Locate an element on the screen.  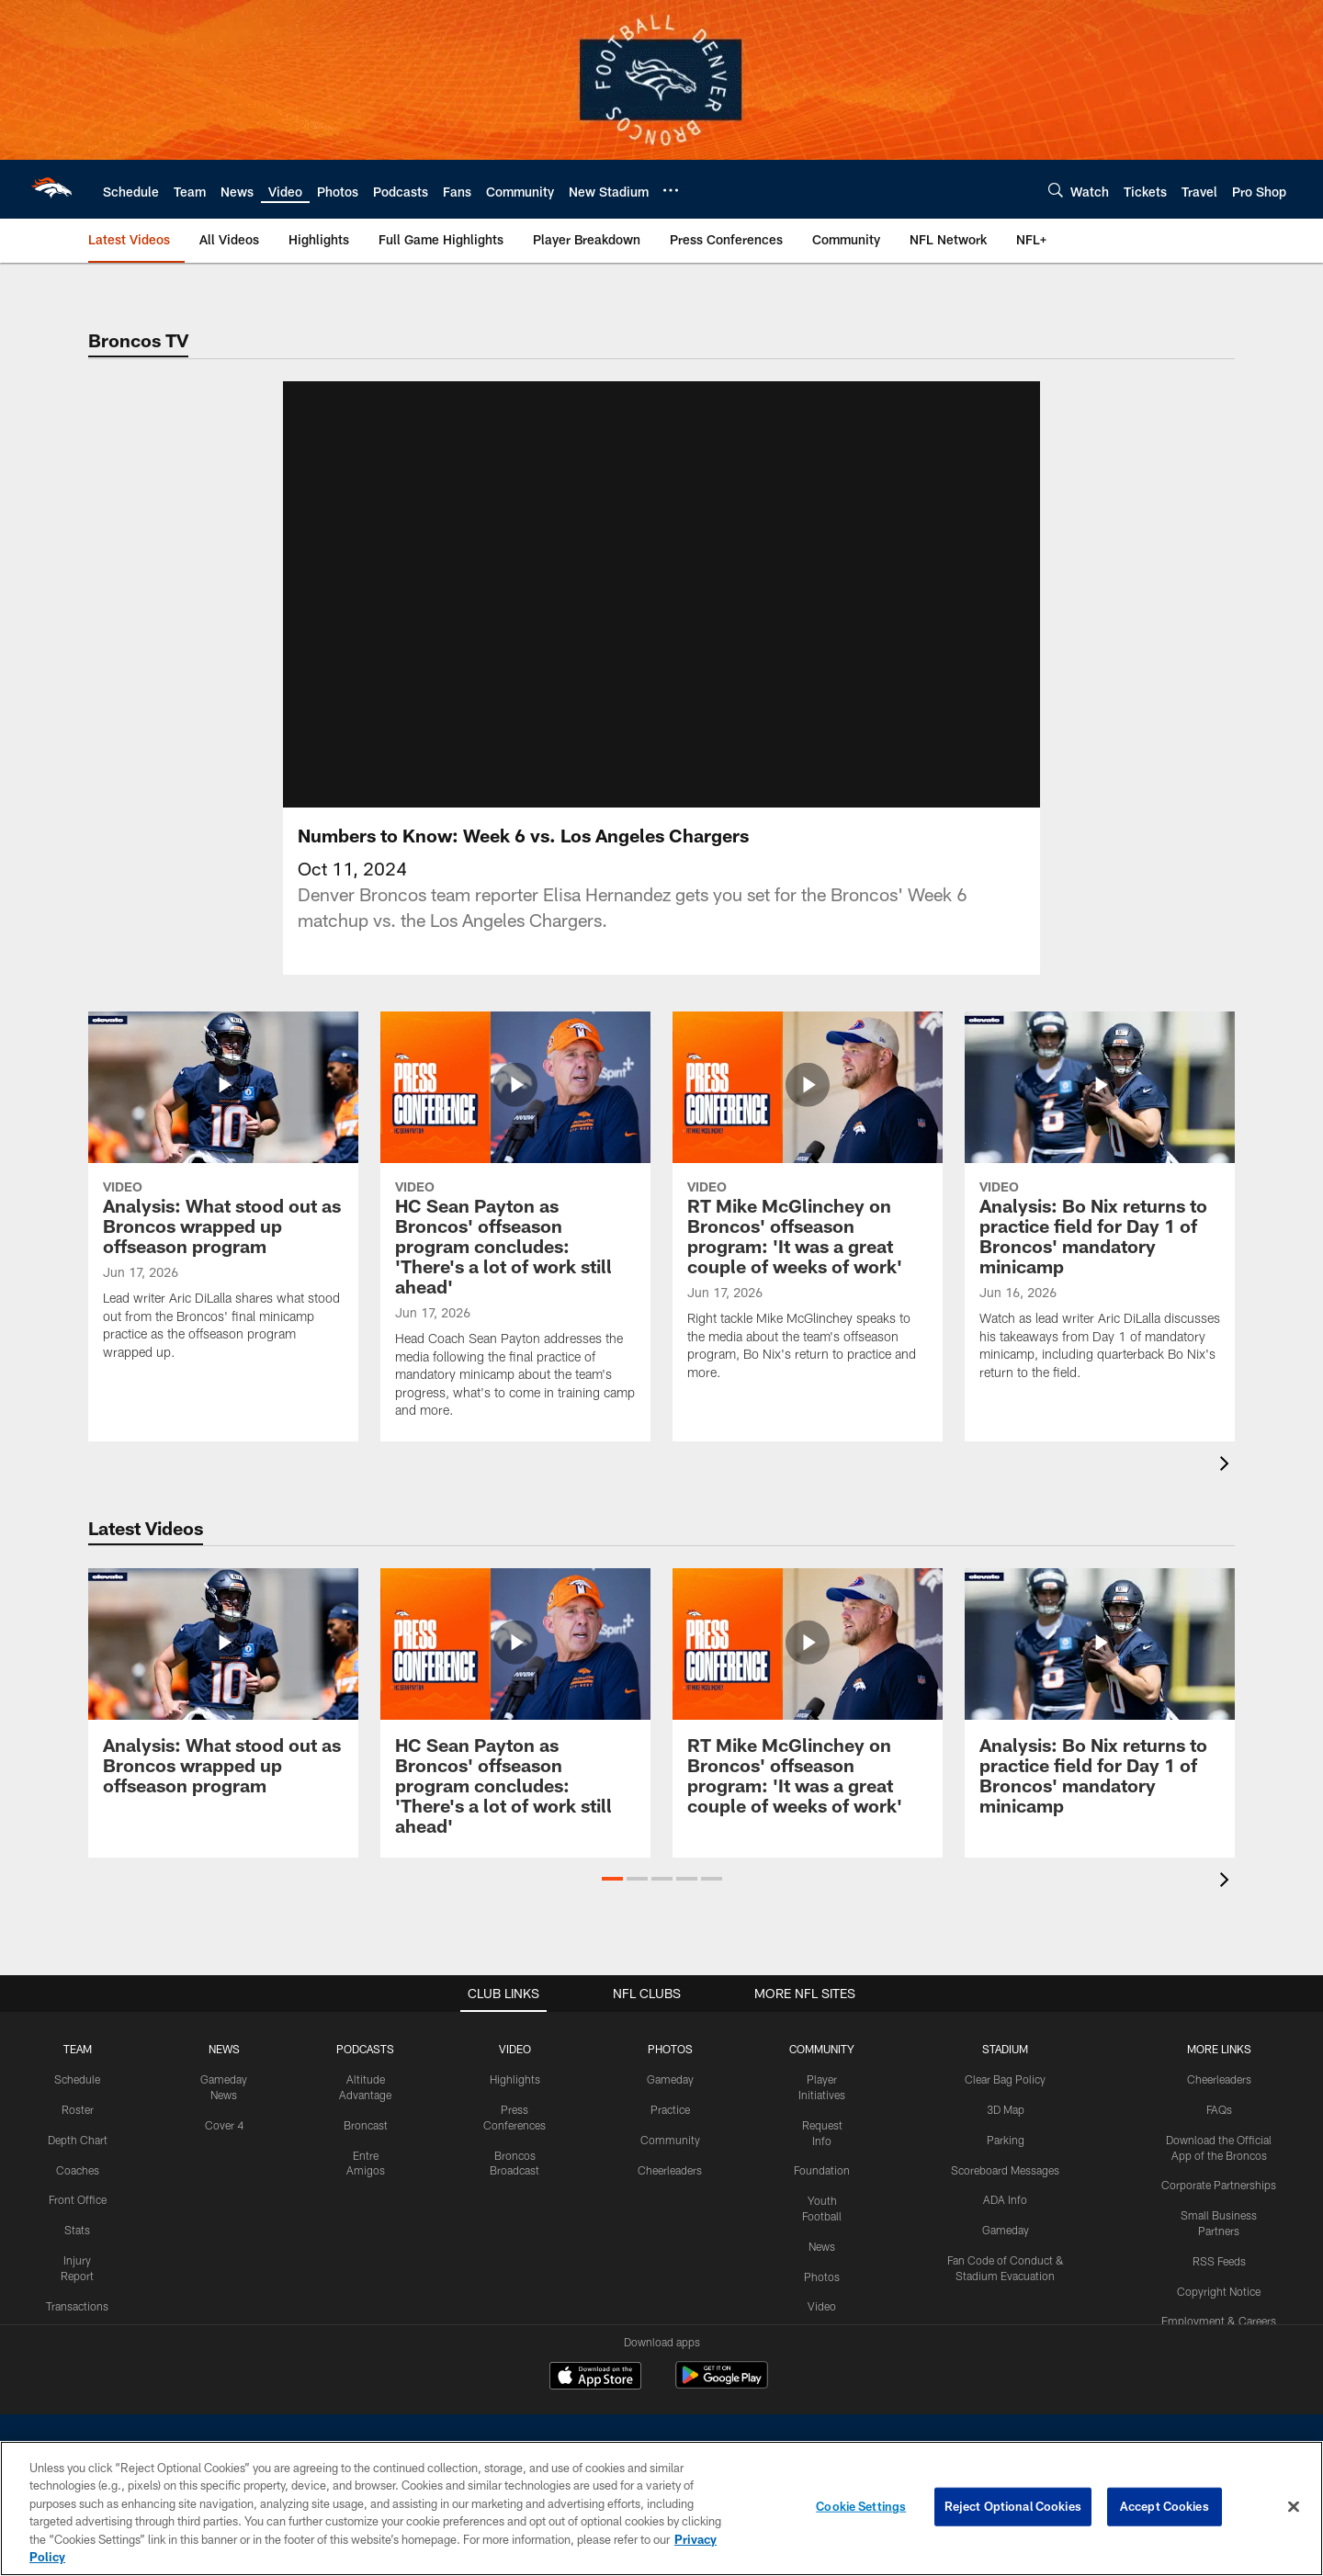
News is located at coordinates (821, 2246).